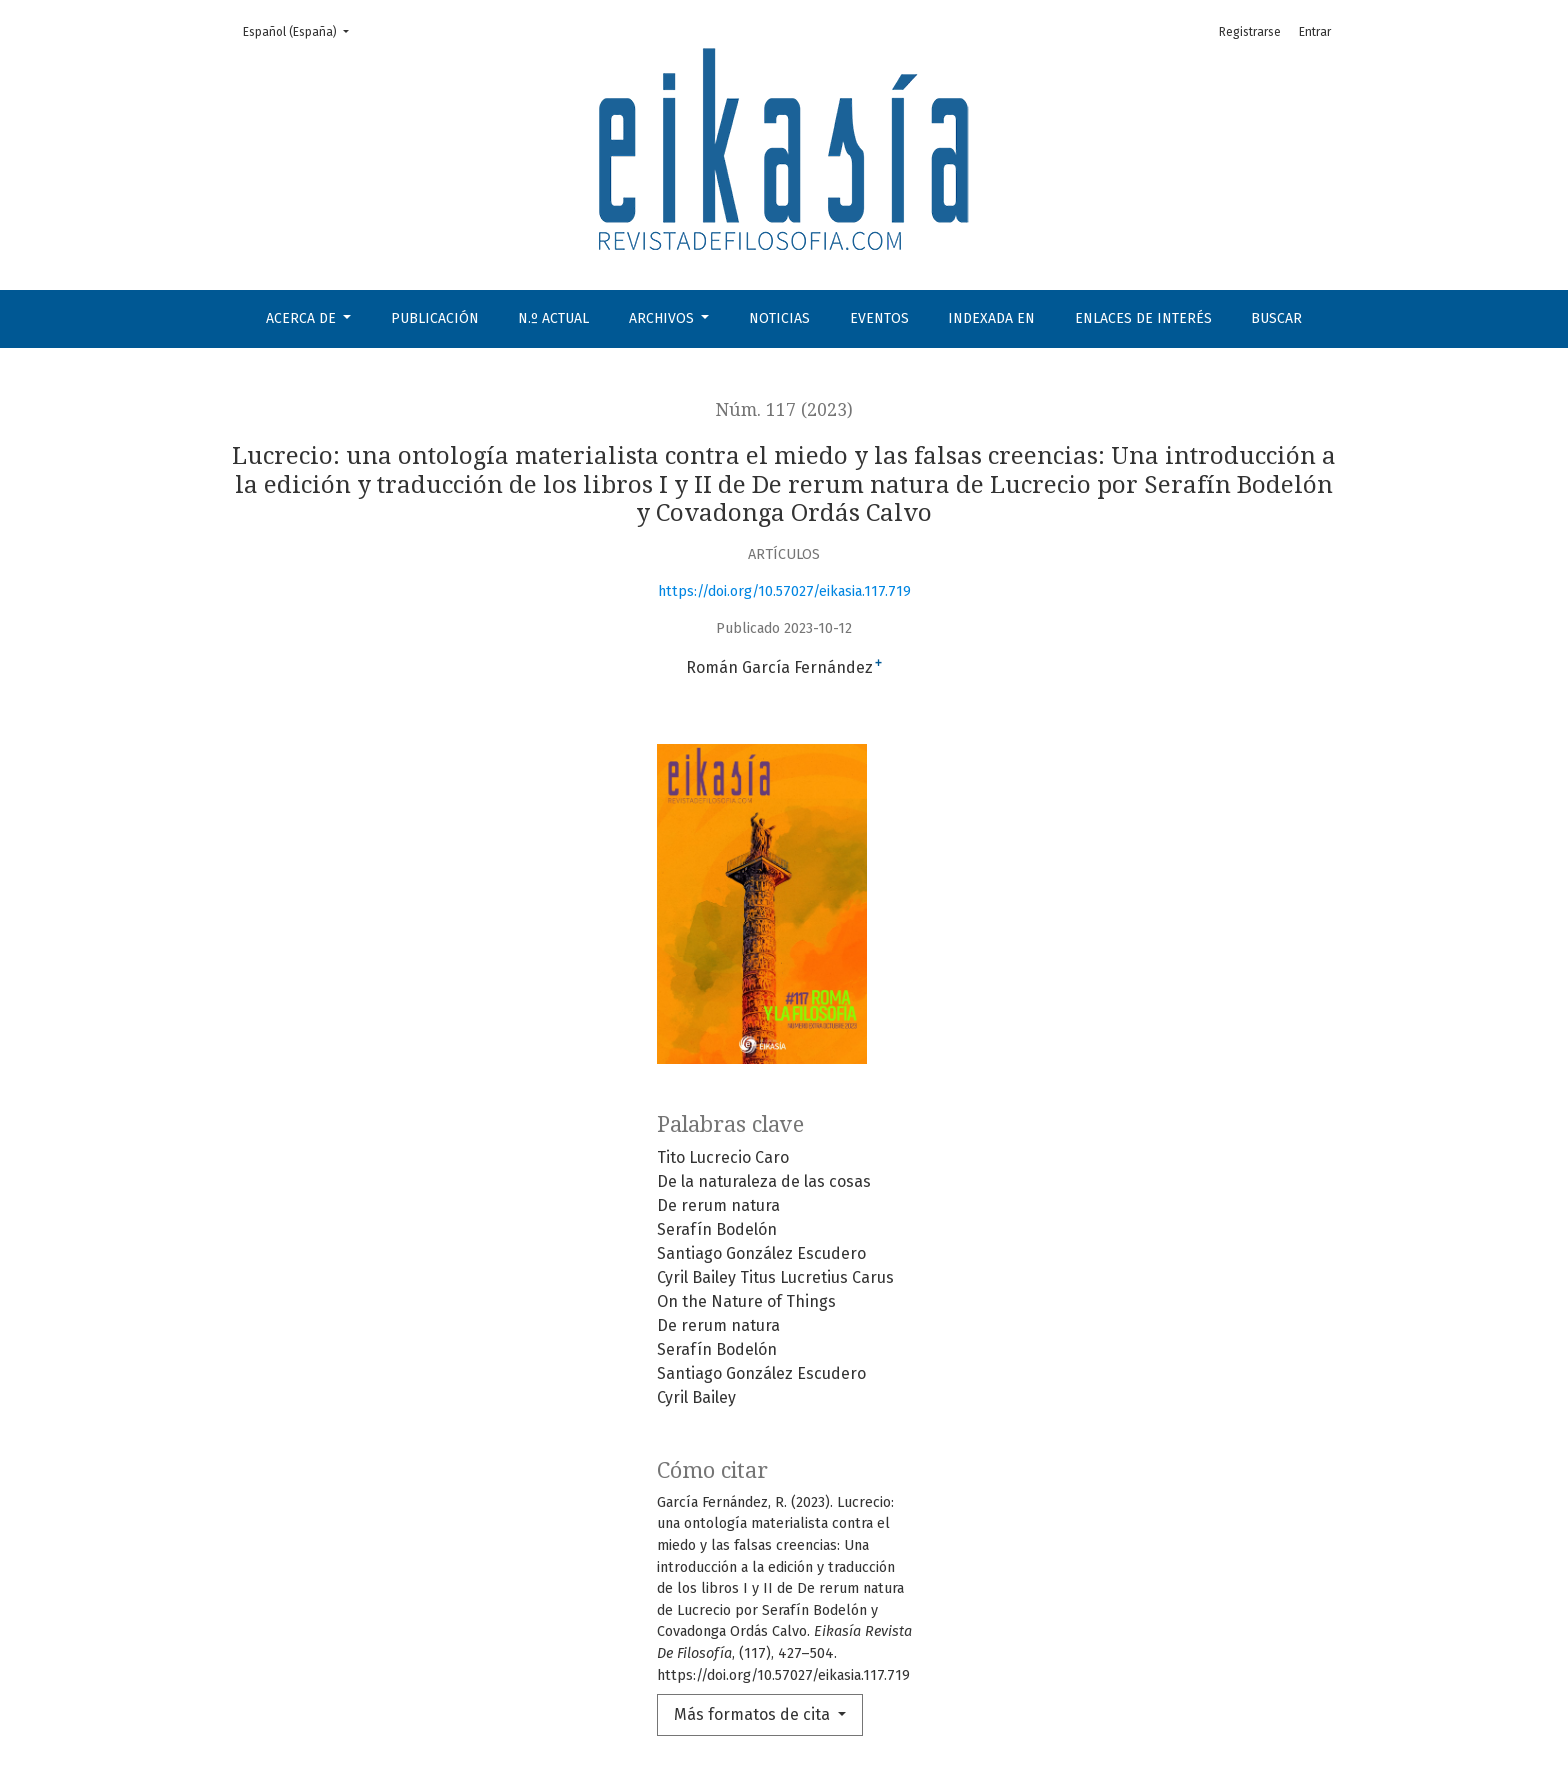 Image resolution: width=1568 pixels, height=1784 pixels. Describe the element at coordinates (879, 318) in the screenshot. I see `Eventos` at that location.